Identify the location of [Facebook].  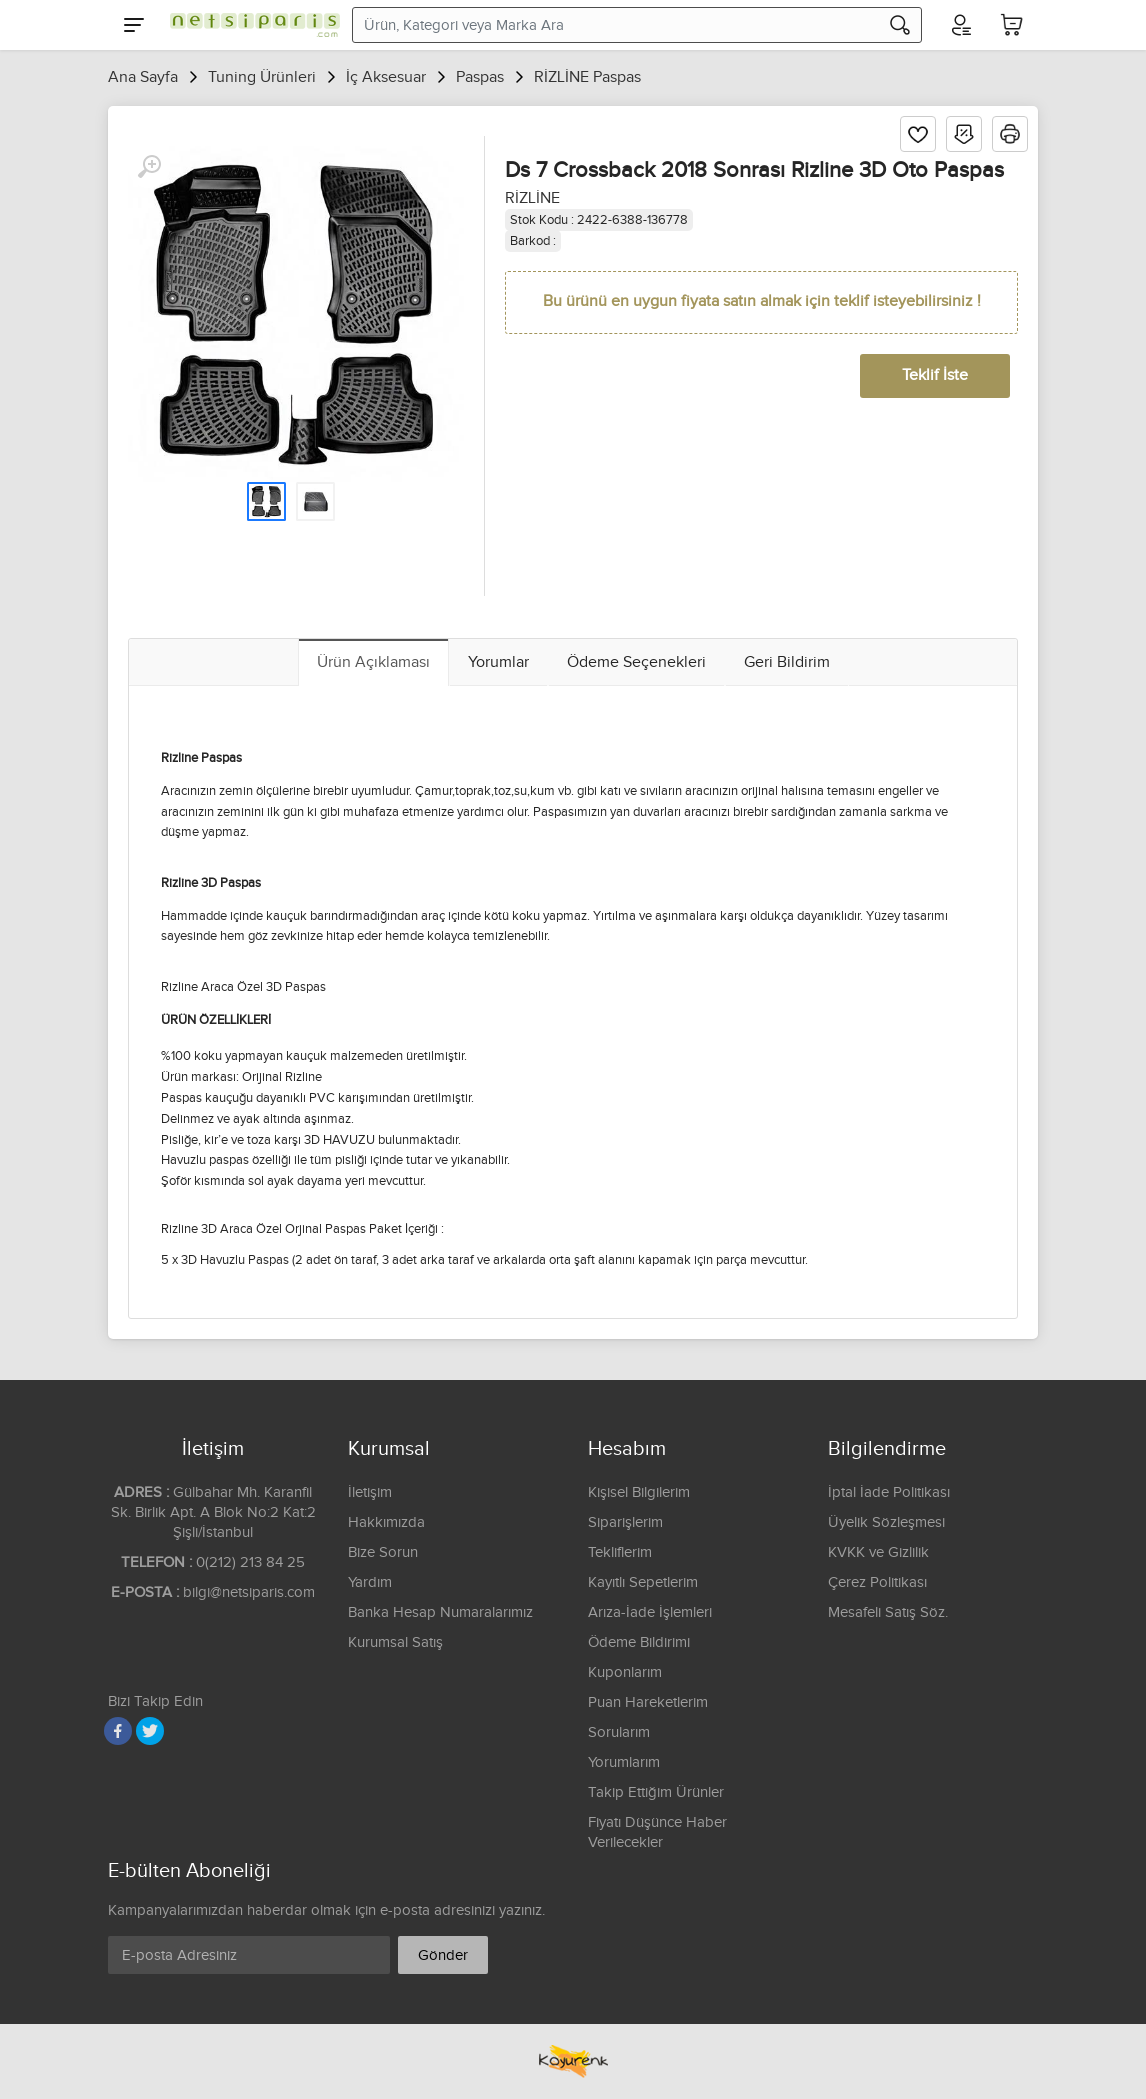
(118, 1731).